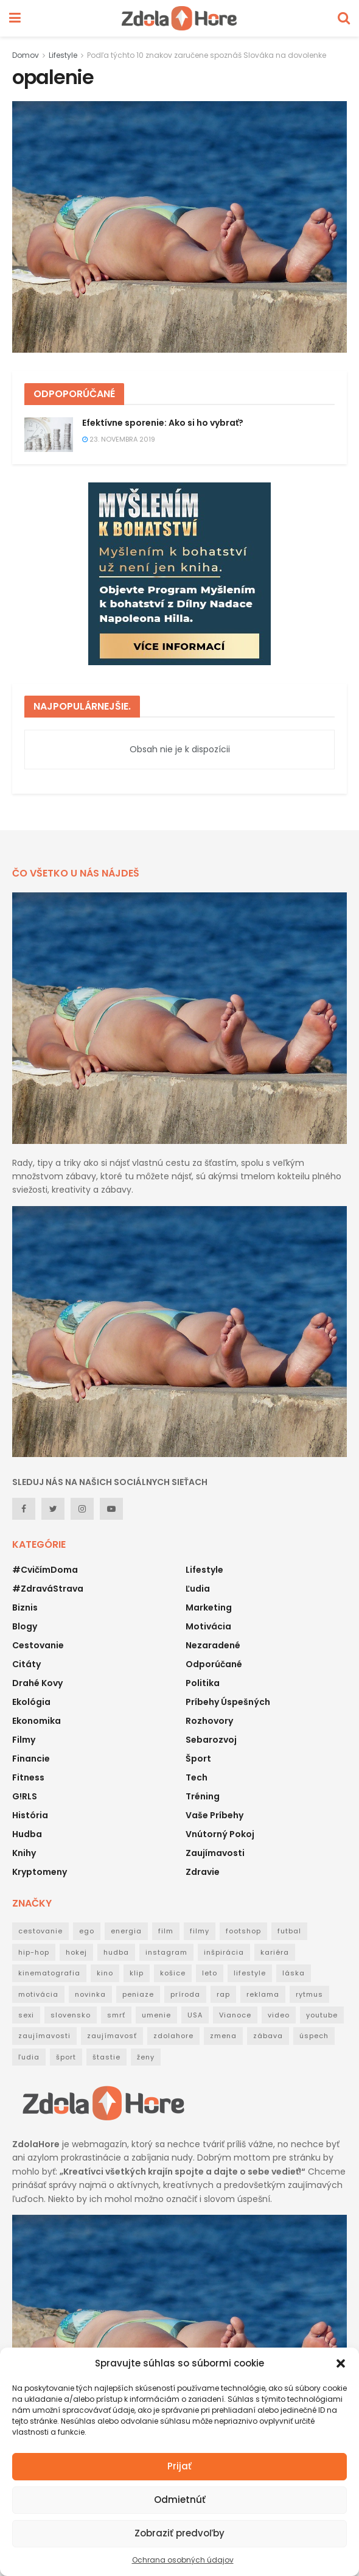 This screenshot has width=359, height=2576. Describe the element at coordinates (138, 1994) in the screenshot. I see `peniaze [peniaze (29 položiek)]` at that location.